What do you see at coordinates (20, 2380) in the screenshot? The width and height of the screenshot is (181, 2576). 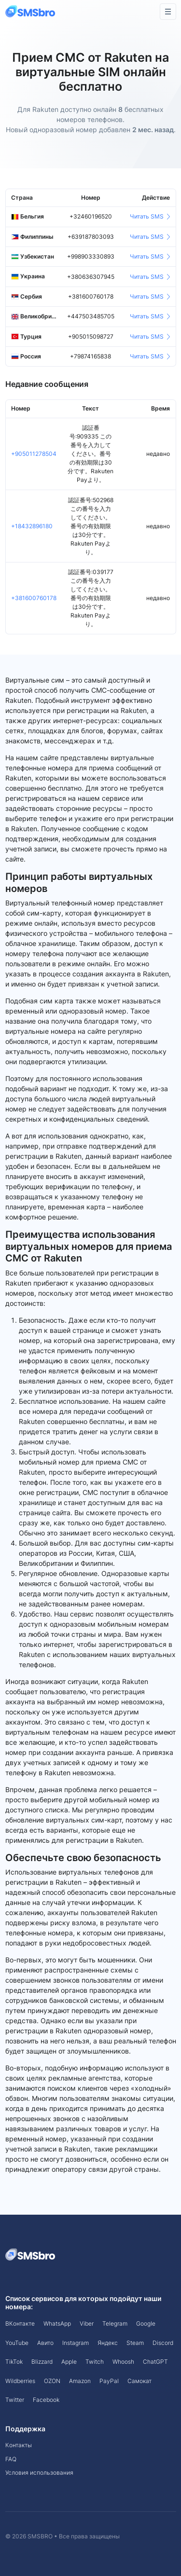 I see `Wildberries` at bounding box center [20, 2380].